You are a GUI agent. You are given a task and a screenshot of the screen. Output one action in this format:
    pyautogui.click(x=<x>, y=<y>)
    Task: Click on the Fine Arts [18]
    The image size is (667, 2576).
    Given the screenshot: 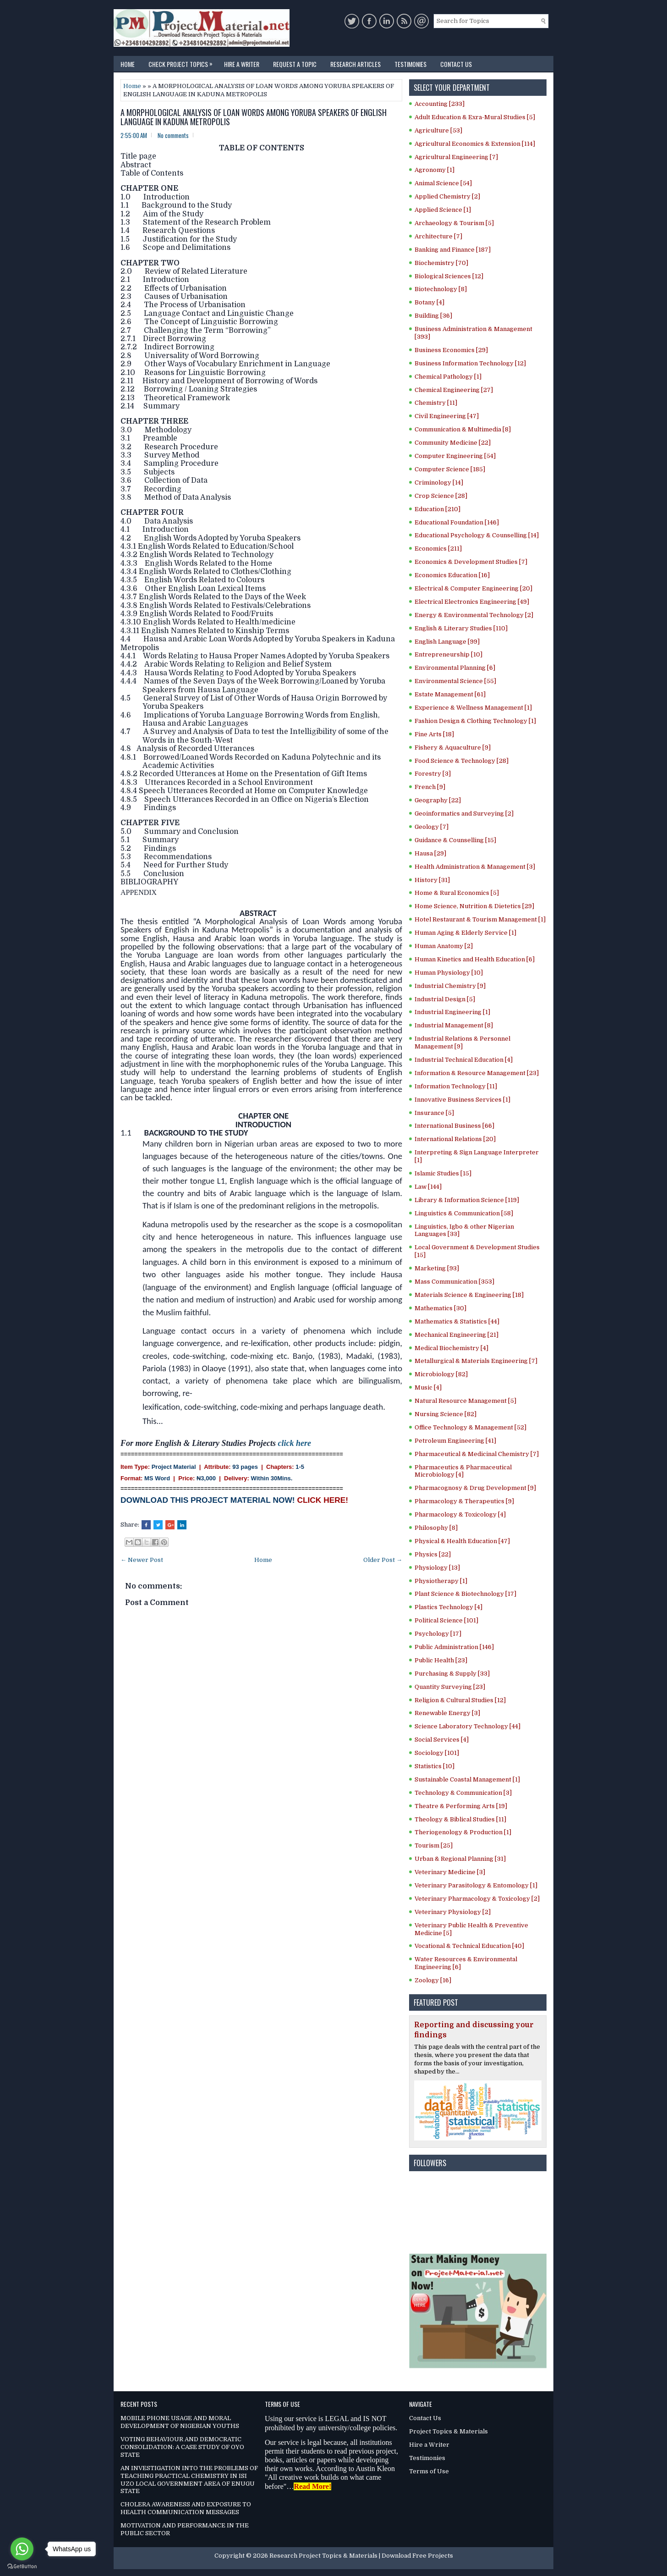 What is the action you would take?
    pyautogui.click(x=434, y=734)
    